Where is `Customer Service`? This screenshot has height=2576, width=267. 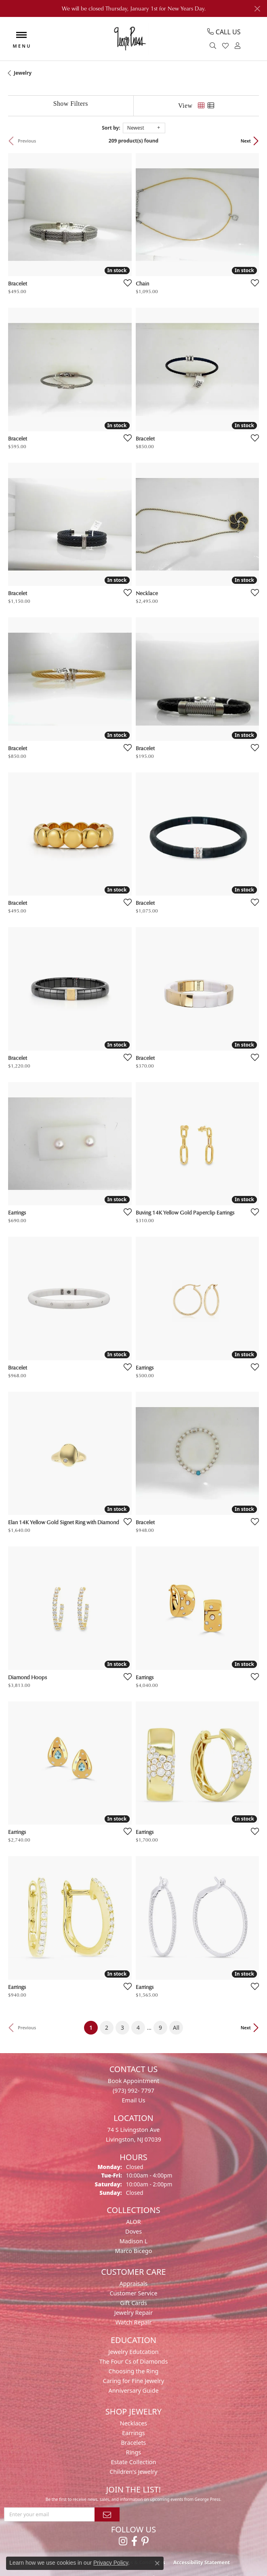 Customer Service is located at coordinates (133, 2293).